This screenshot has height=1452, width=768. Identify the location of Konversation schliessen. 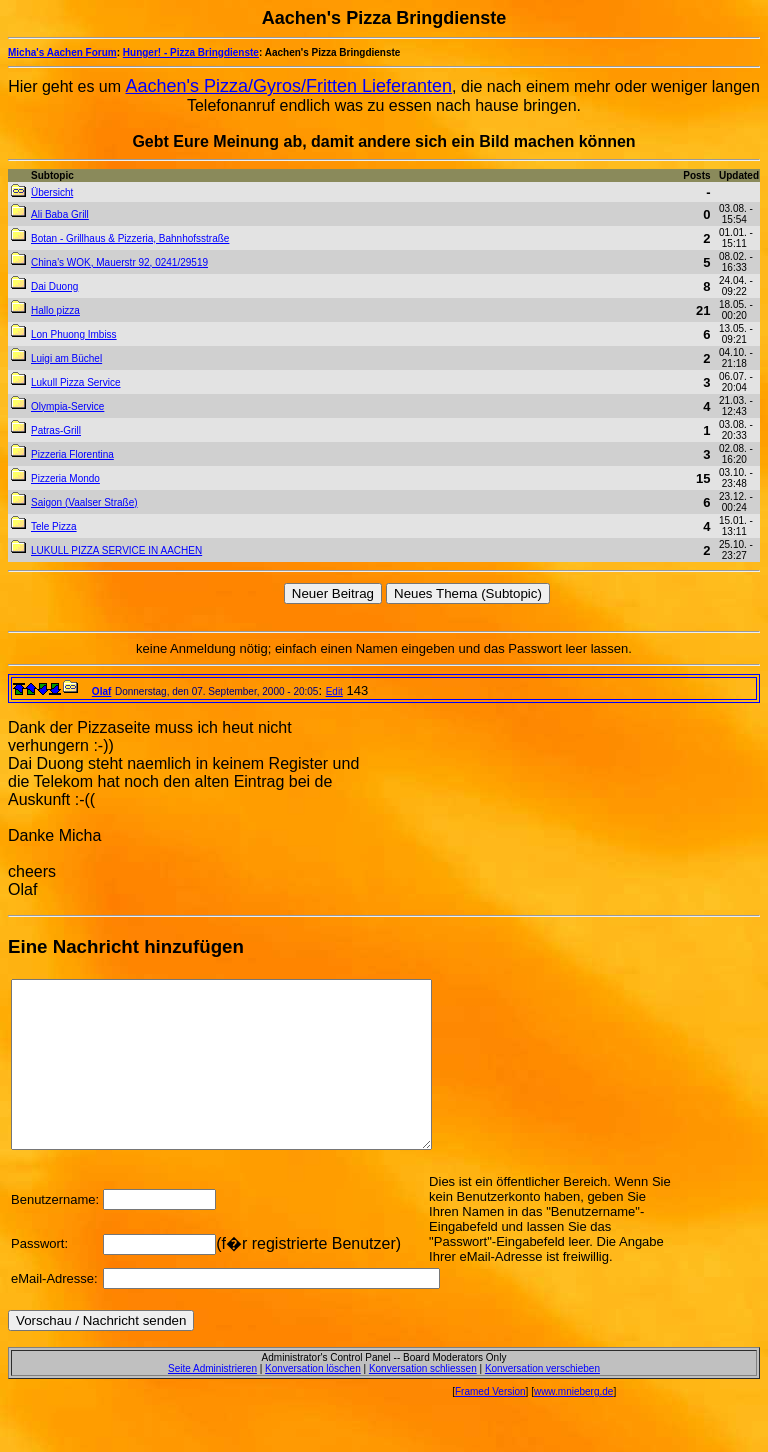
(423, 1401).